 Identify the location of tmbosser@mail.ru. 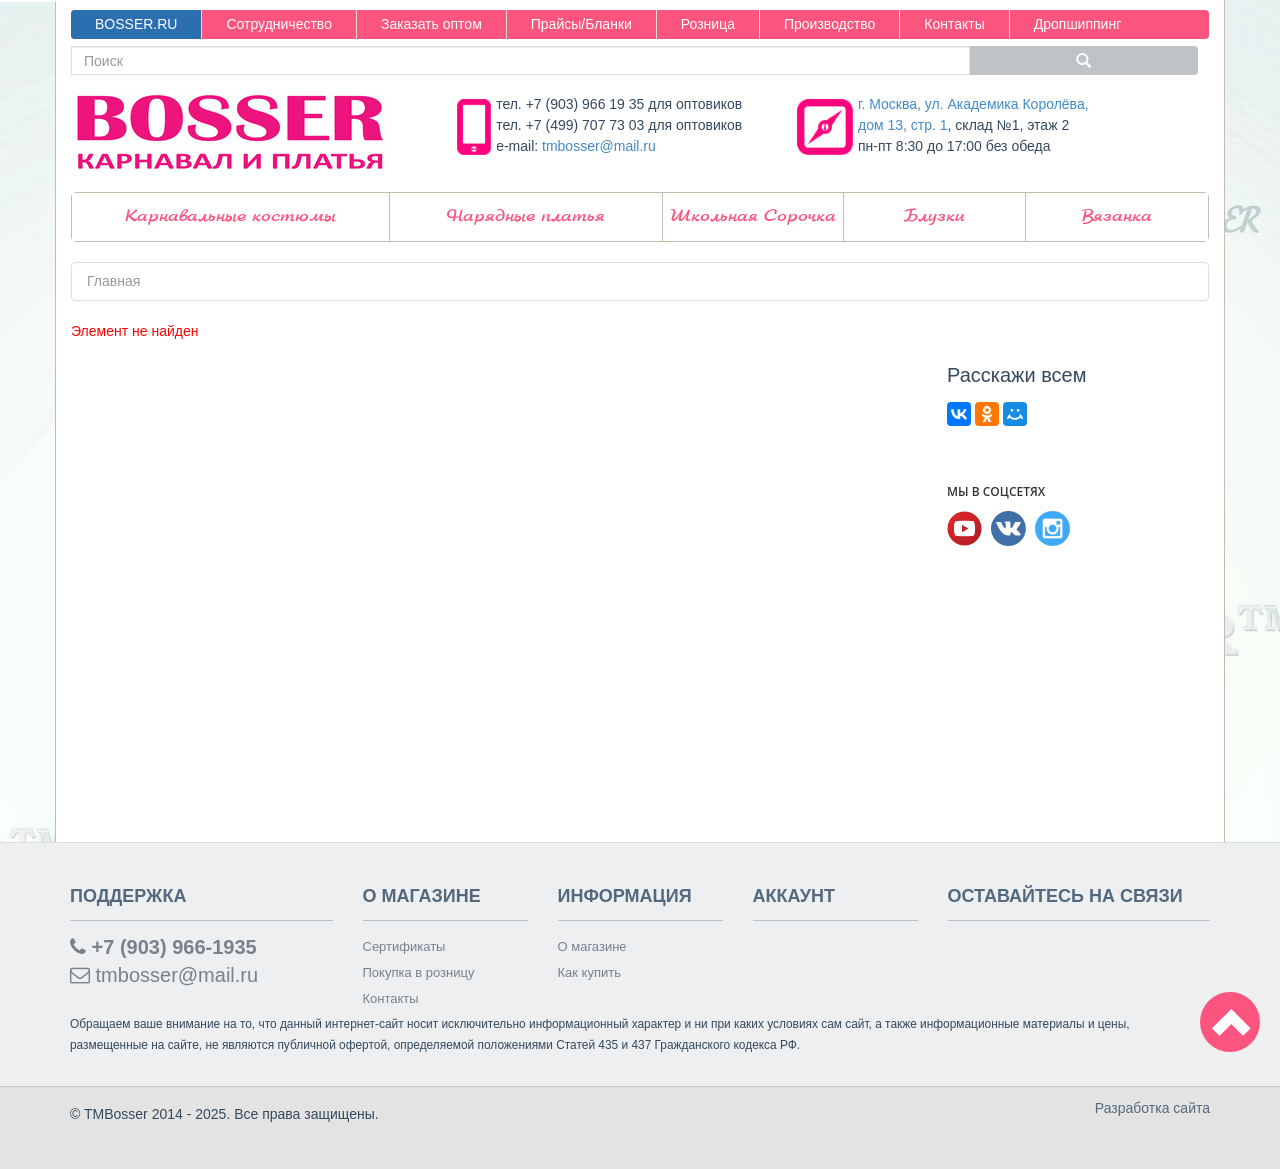
(599, 146).